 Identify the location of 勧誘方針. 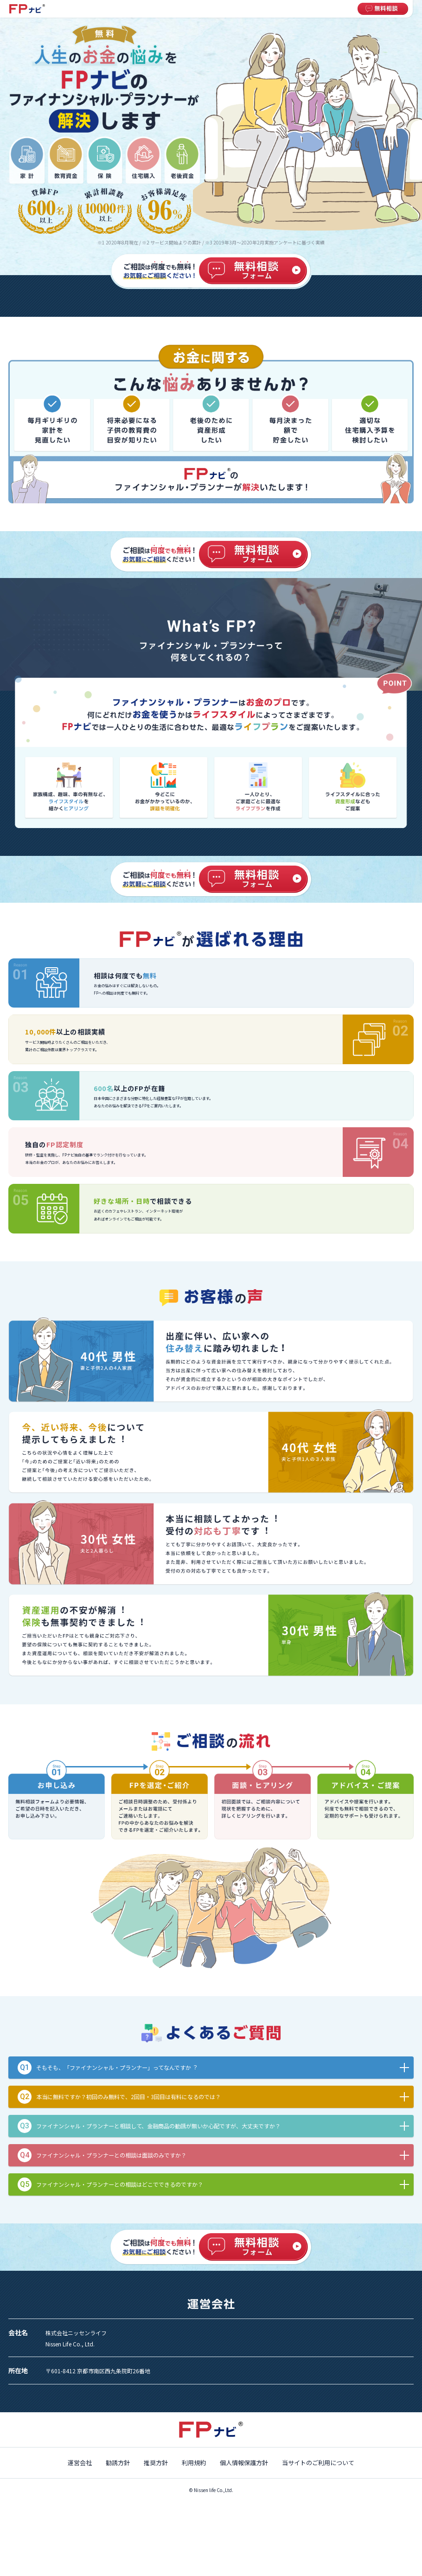
(118, 2462).